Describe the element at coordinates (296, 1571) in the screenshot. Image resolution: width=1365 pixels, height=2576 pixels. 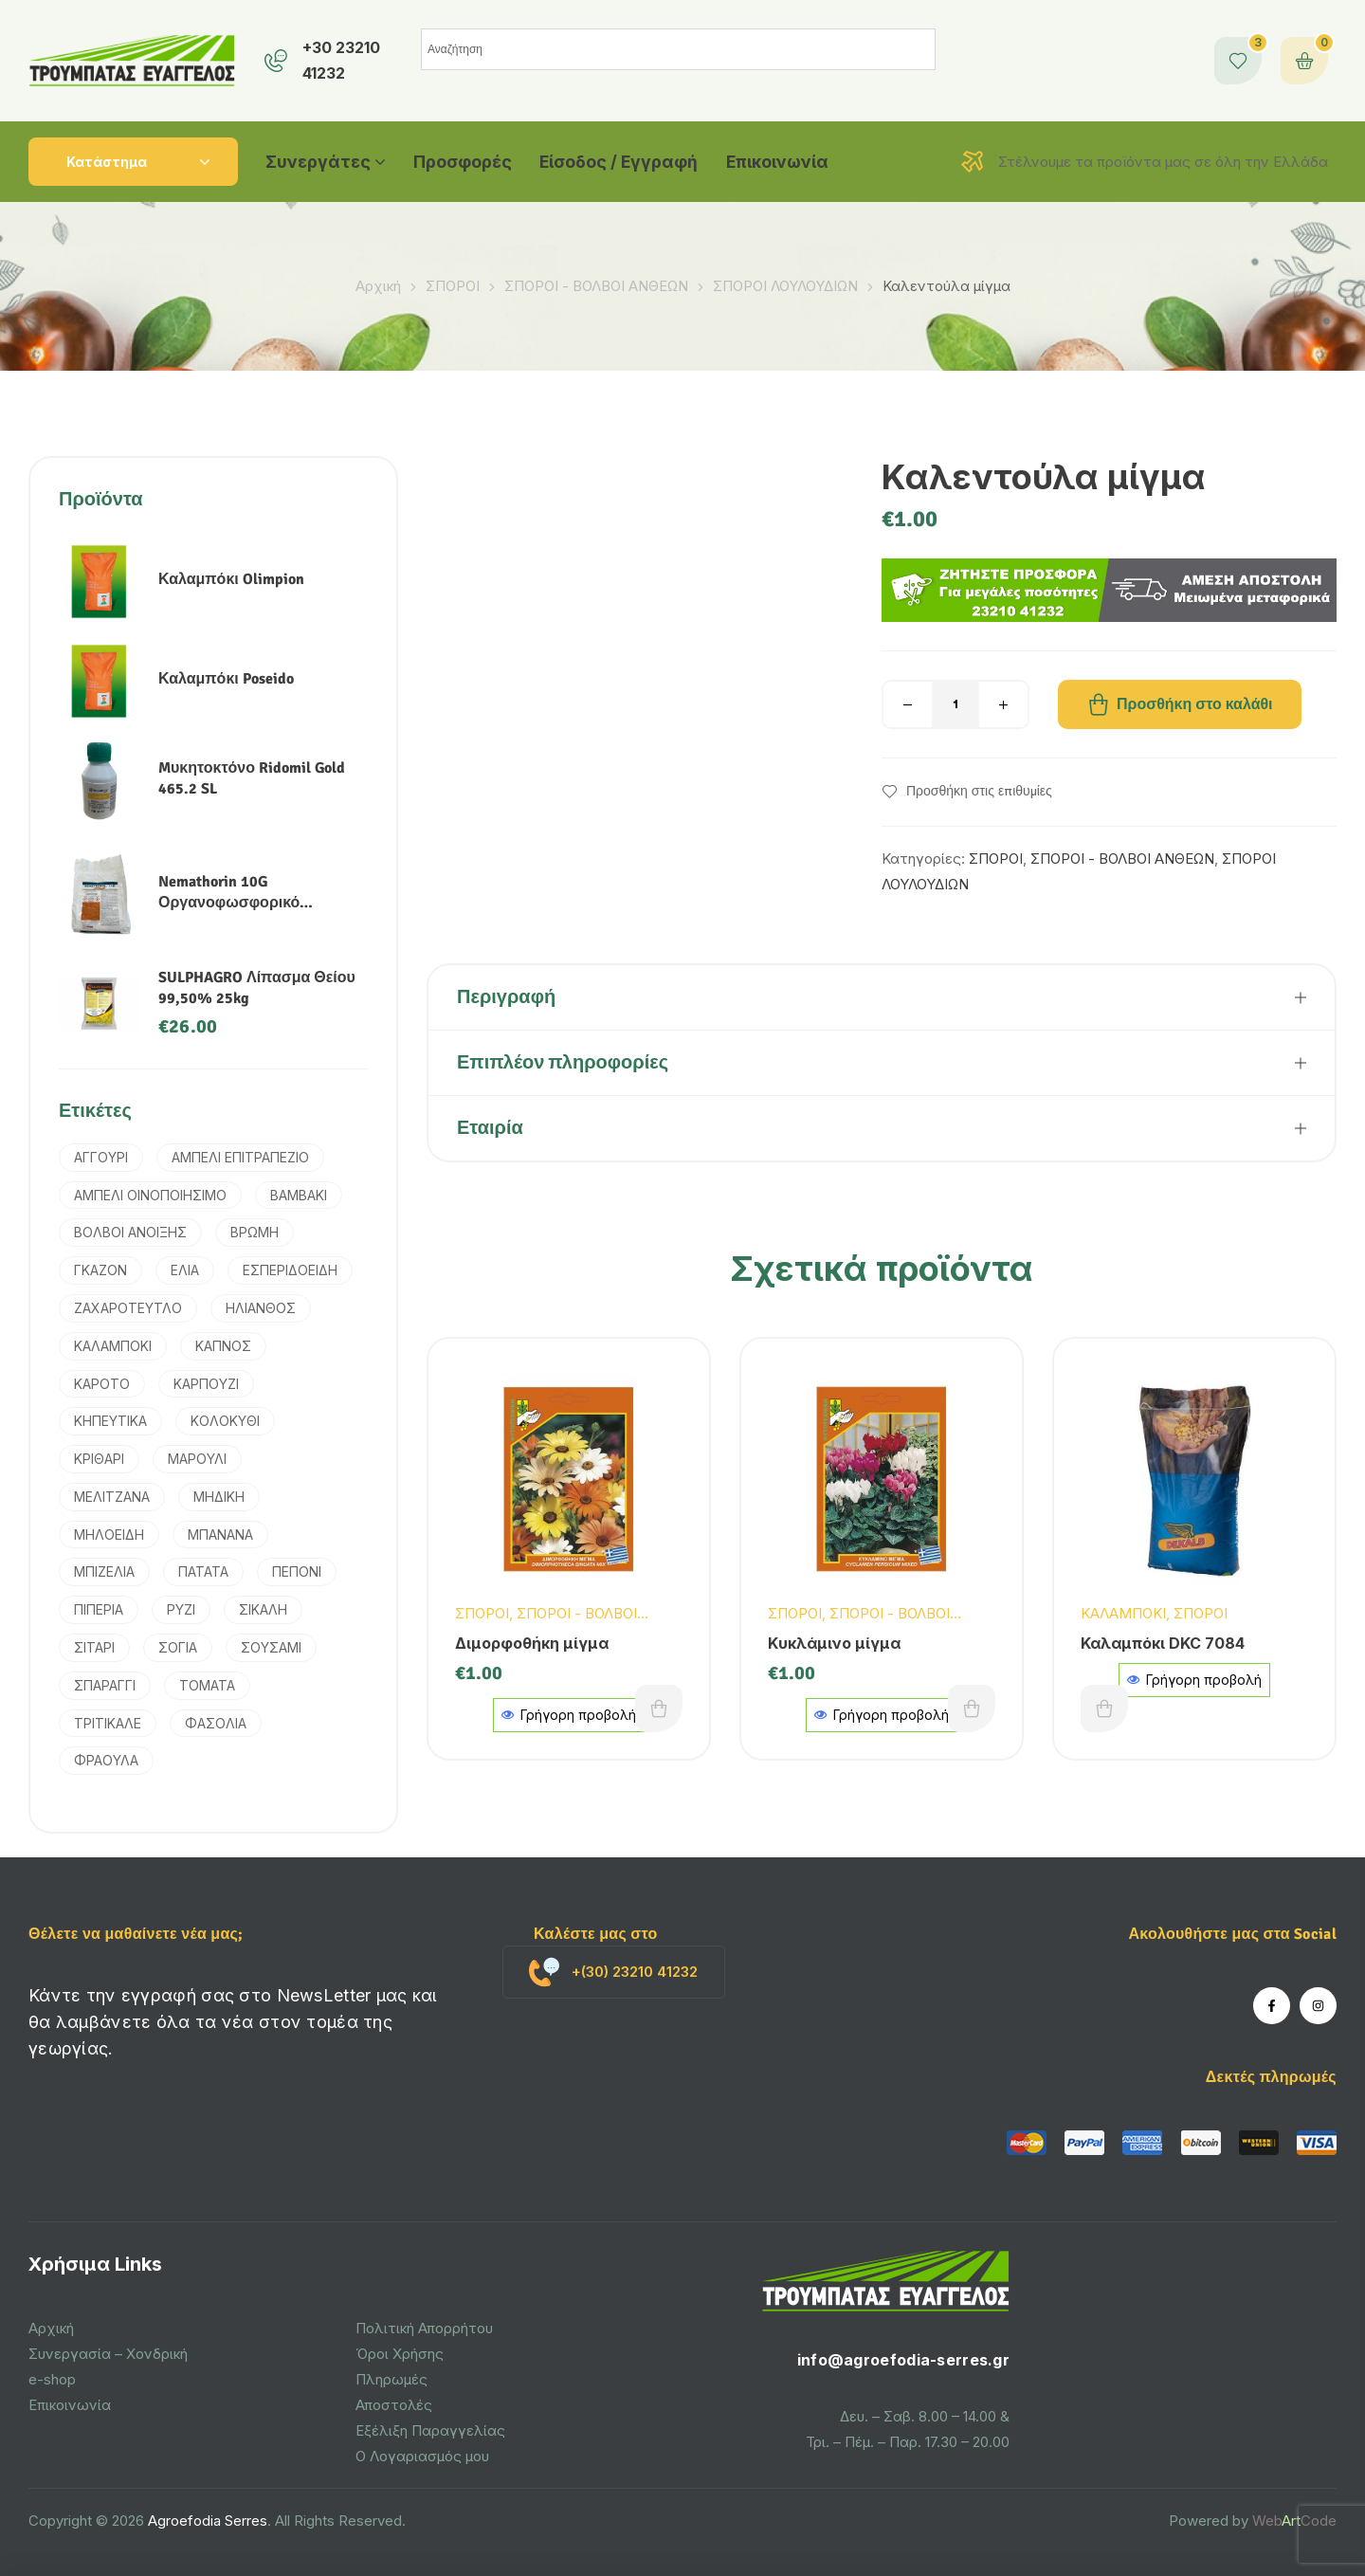
I see `ΠΕΠΟΝΙ [ΠΕΠΟΝΙ (2 προϊόντα)]` at that location.